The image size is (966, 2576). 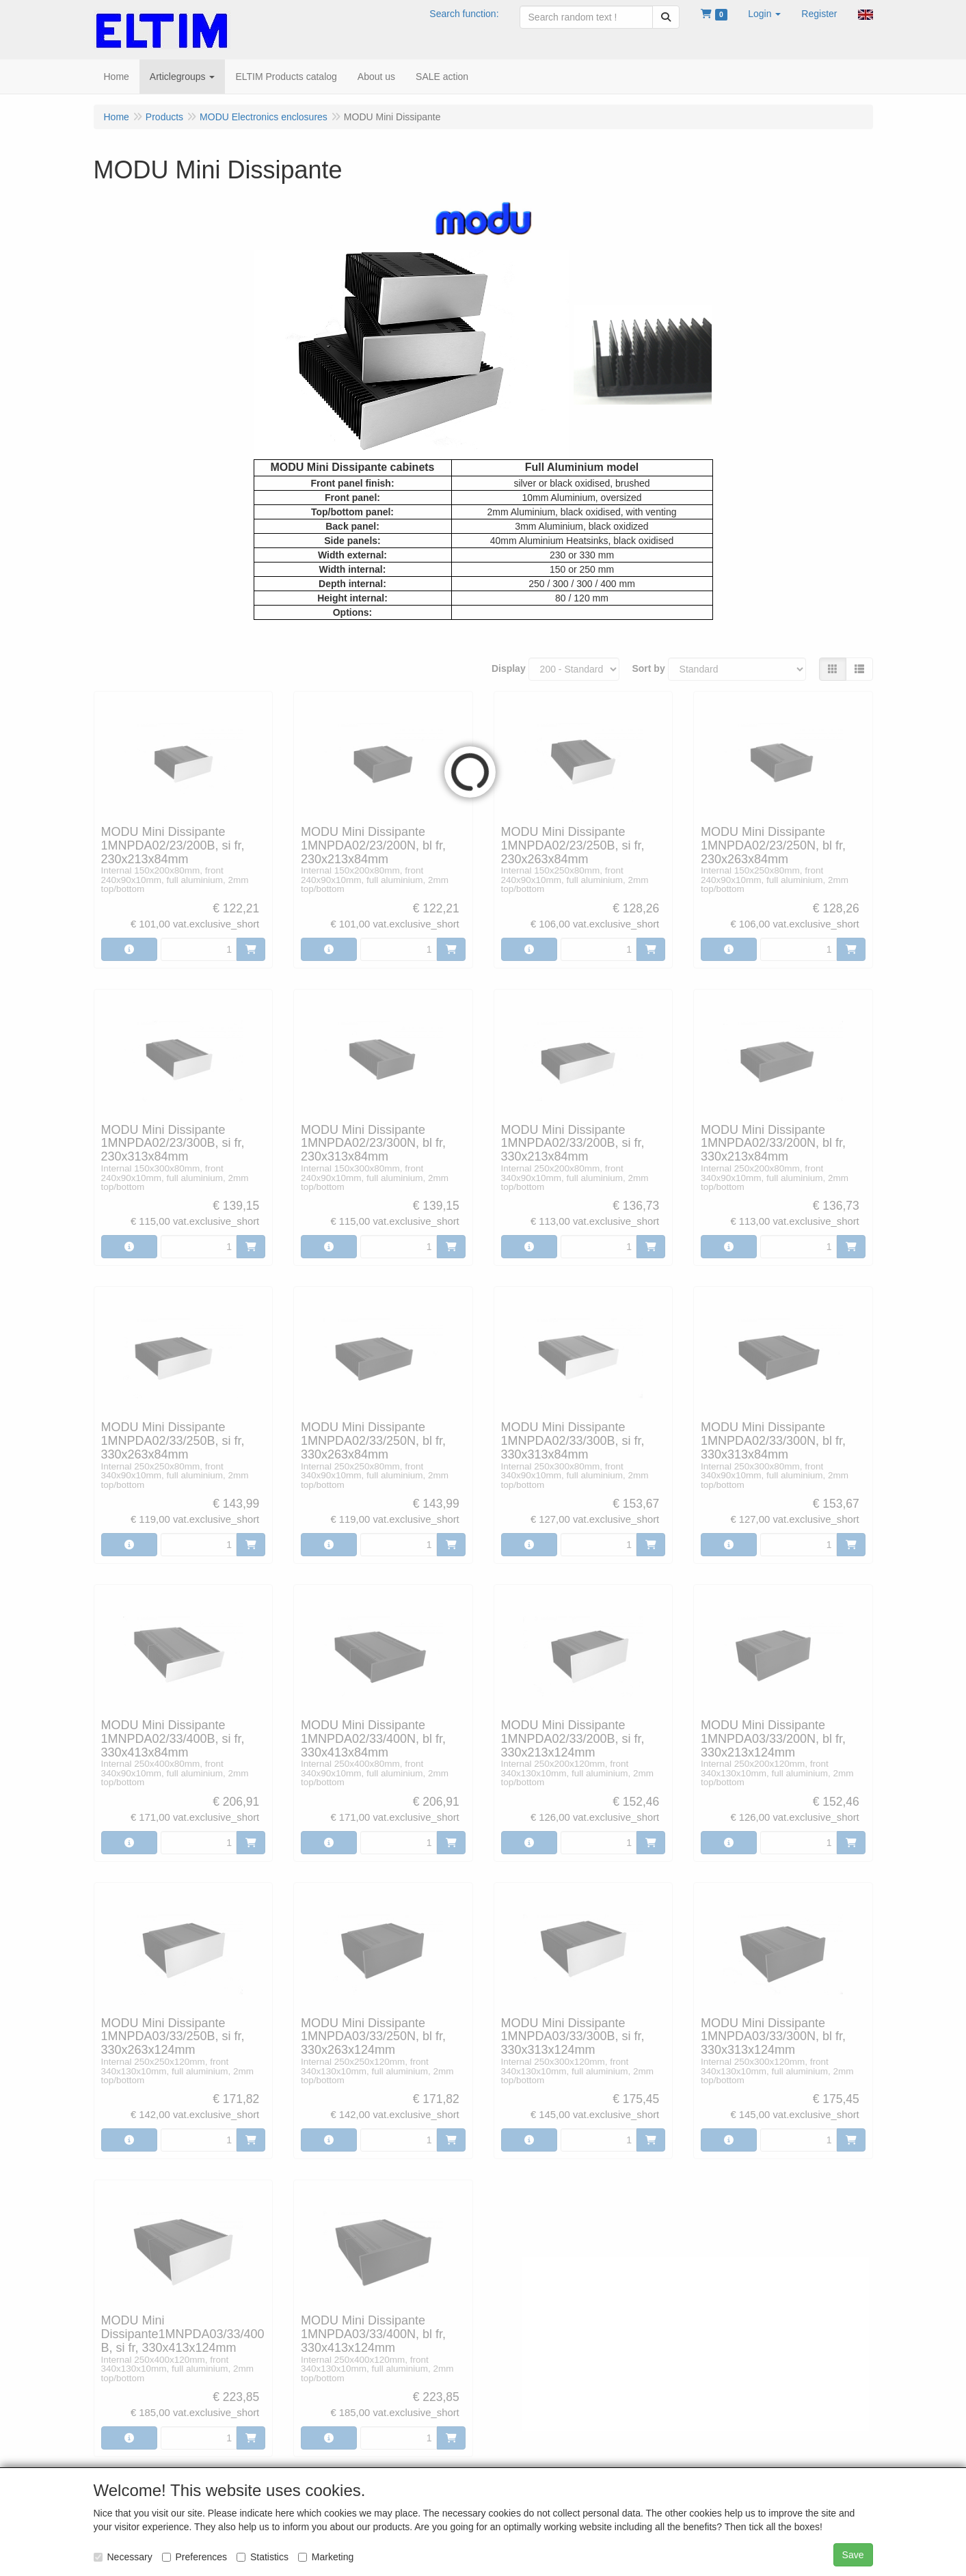 What do you see at coordinates (764, 13) in the screenshot?
I see `[button]` at bounding box center [764, 13].